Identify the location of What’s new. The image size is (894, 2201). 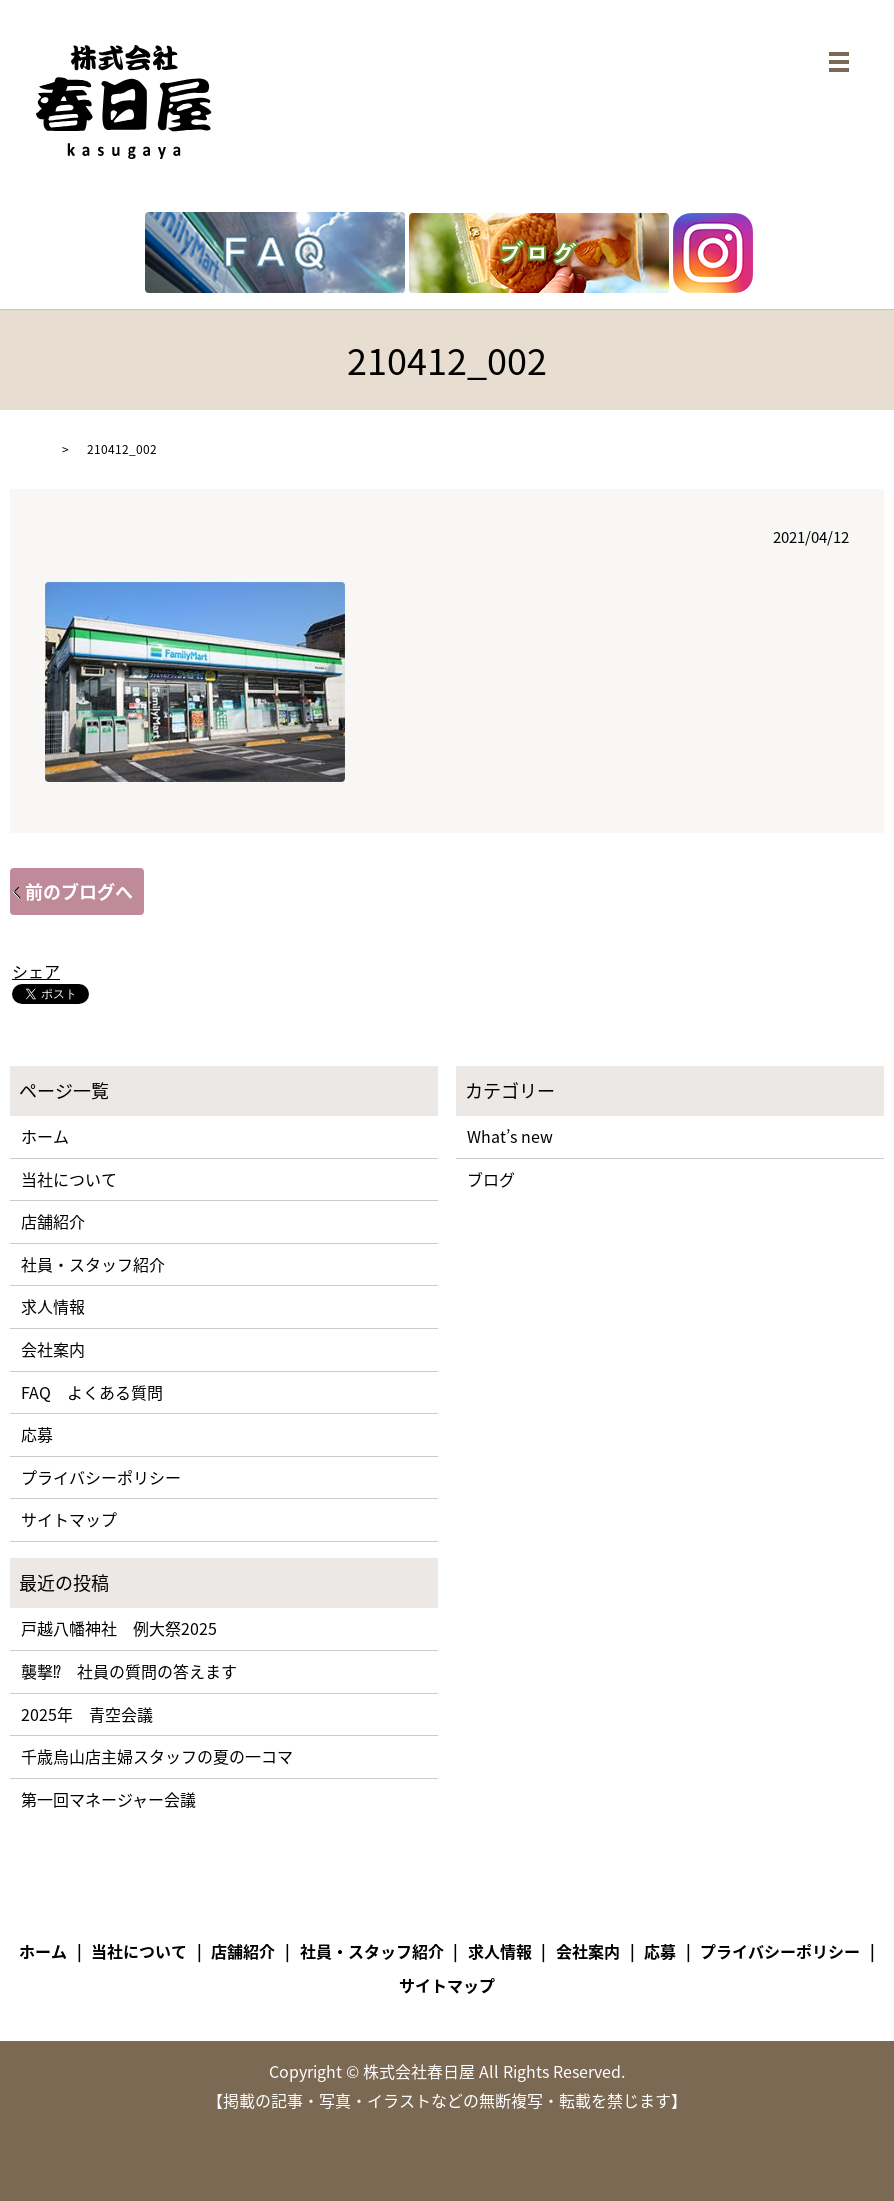
(510, 1136).